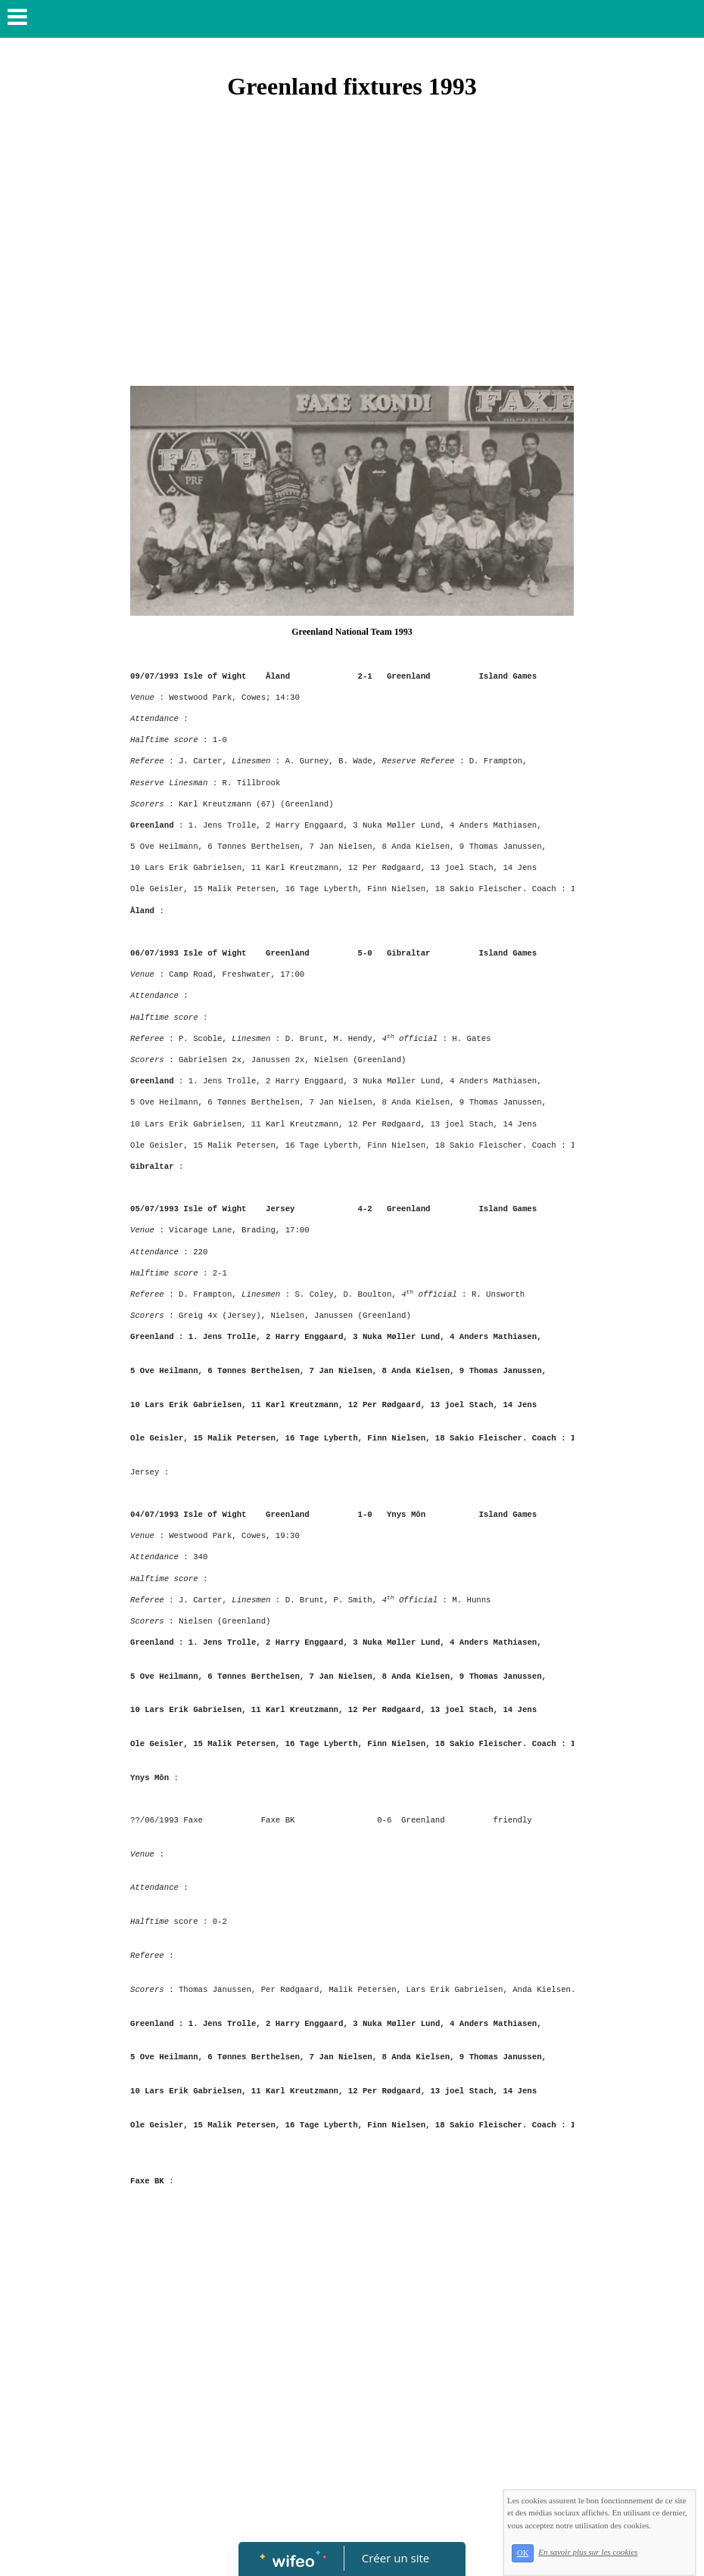 The height and width of the screenshot is (2576, 704). Describe the element at coordinates (352, 272) in the screenshot. I see `[Advertisement]` at that location.